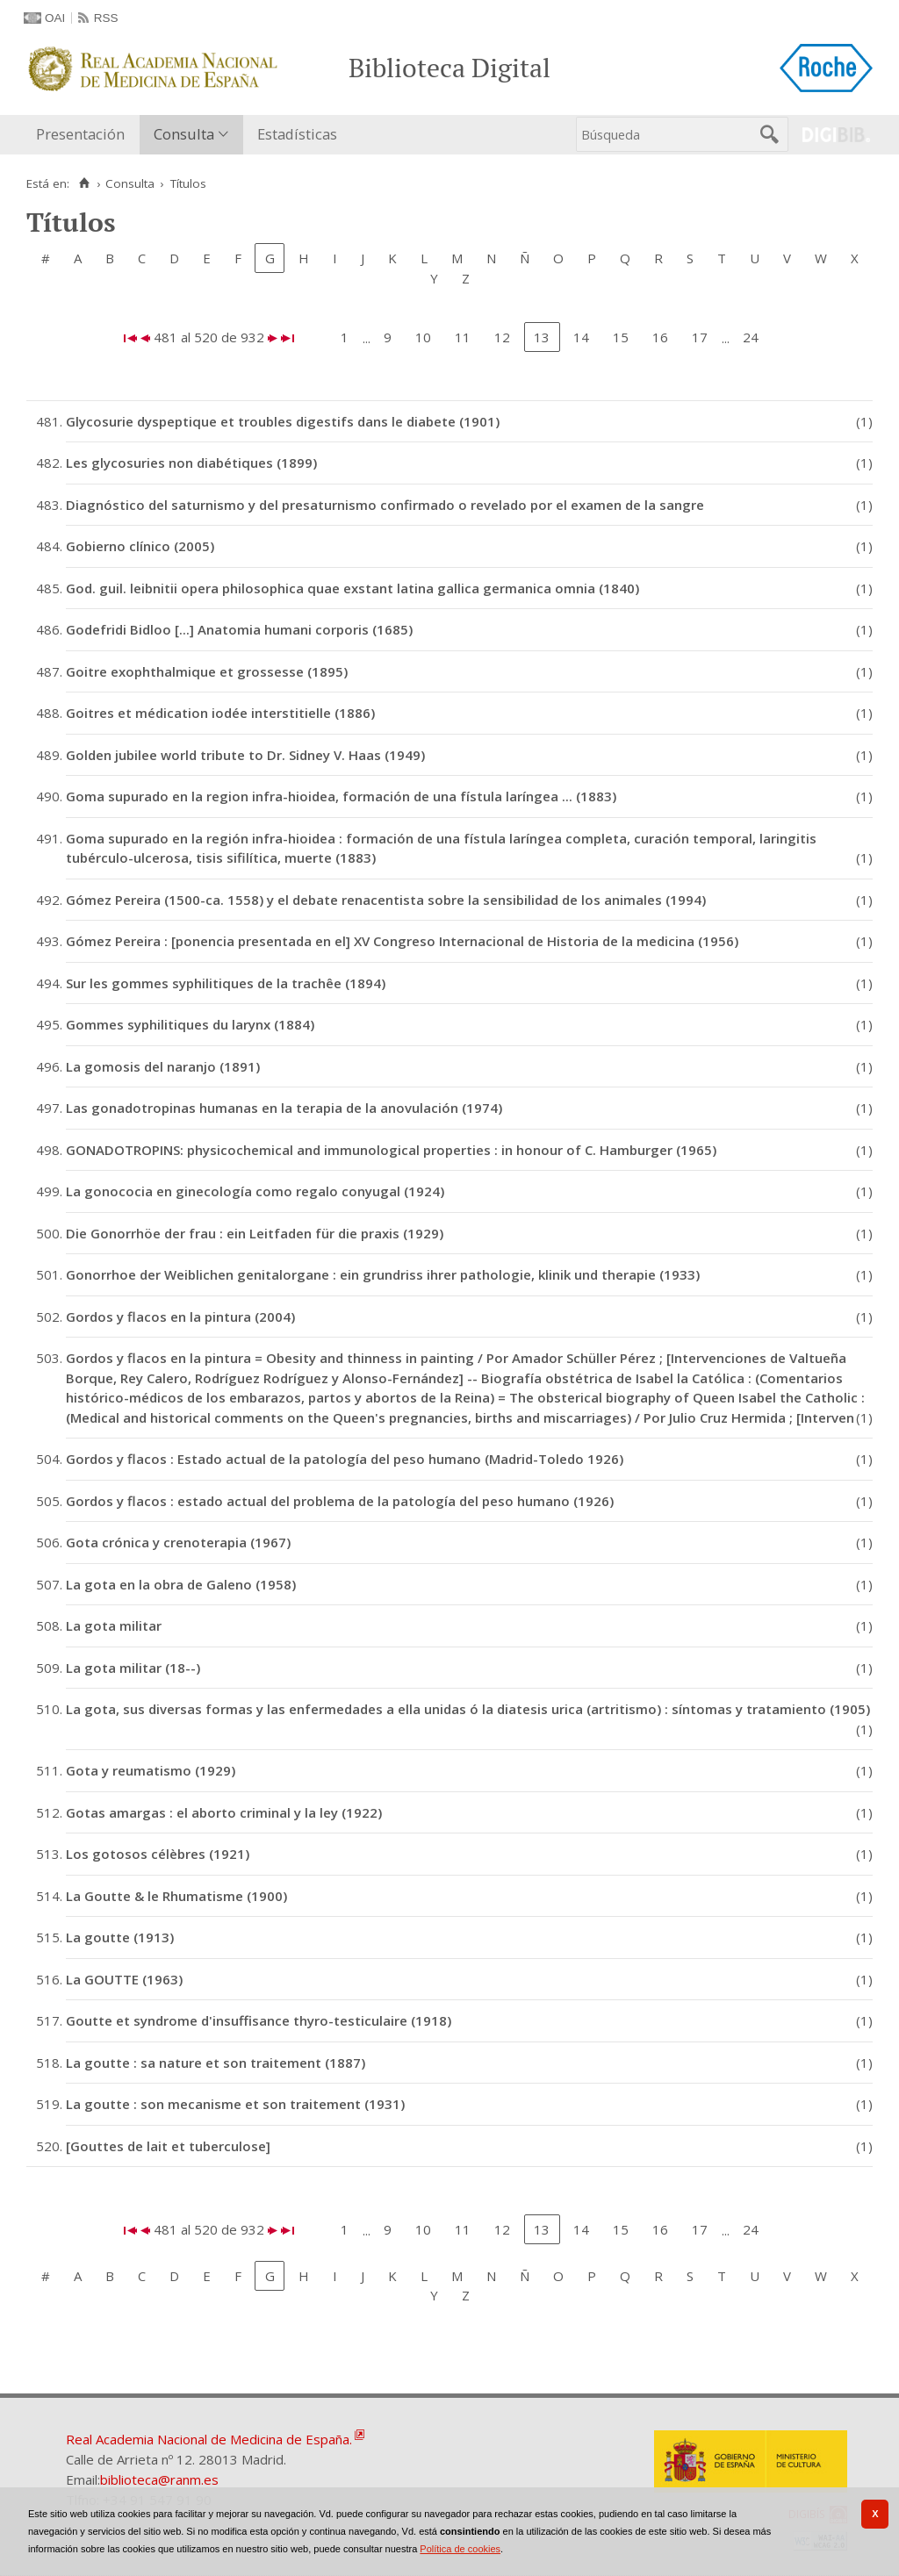  Describe the element at coordinates (159, 2479) in the screenshot. I see `biblioteca@ranm.es` at that location.